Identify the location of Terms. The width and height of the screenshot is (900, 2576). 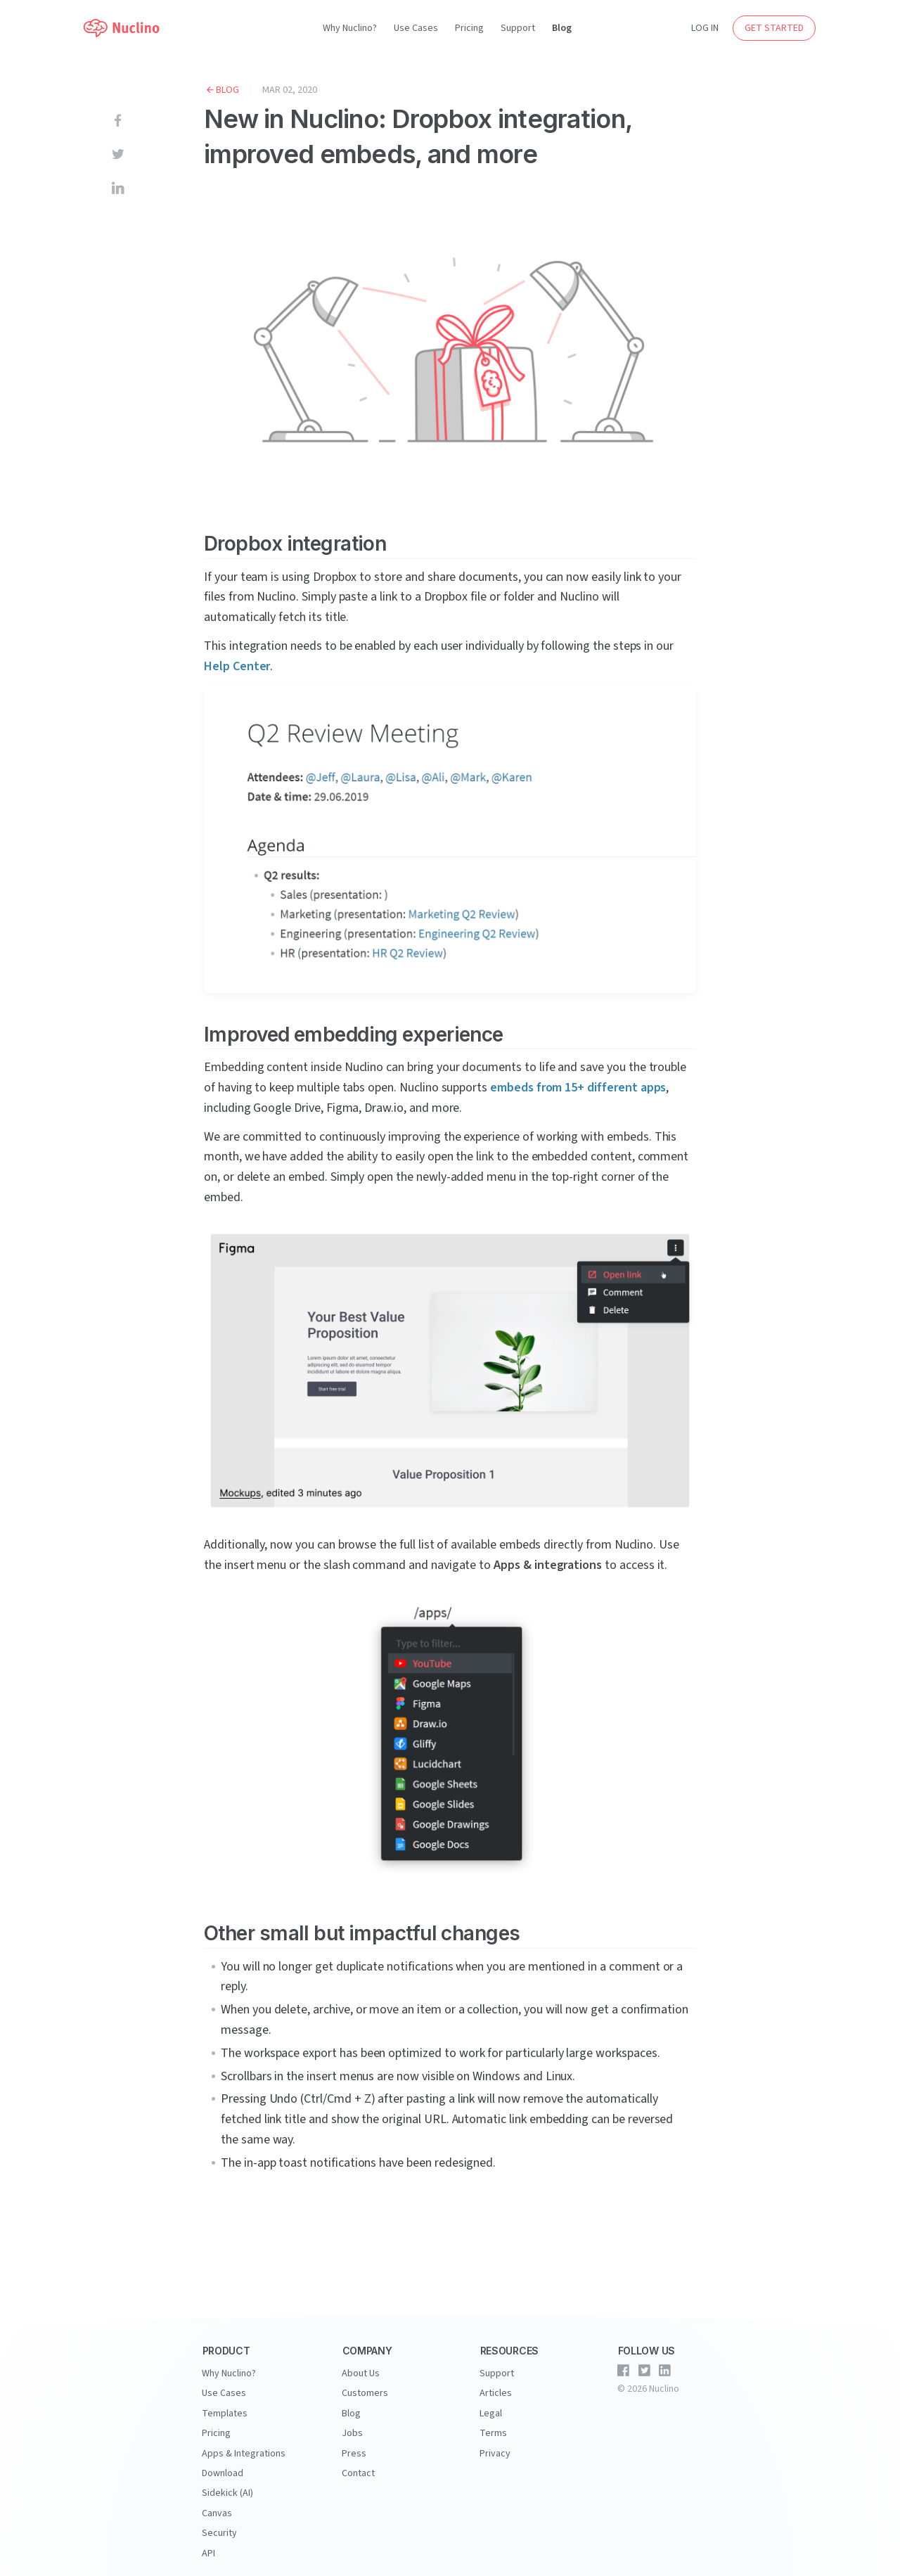
(493, 2433).